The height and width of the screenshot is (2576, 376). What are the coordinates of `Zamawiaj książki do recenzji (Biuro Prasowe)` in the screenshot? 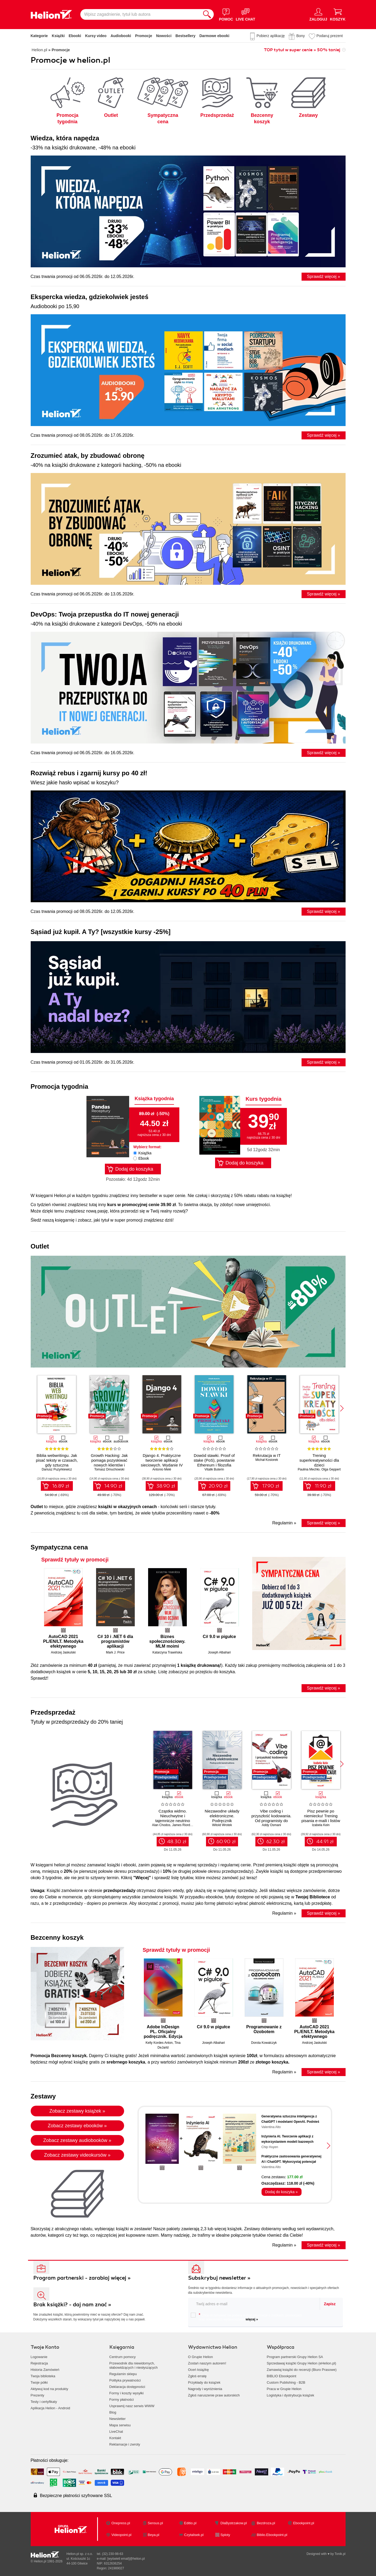 It's located at (302, 2370).